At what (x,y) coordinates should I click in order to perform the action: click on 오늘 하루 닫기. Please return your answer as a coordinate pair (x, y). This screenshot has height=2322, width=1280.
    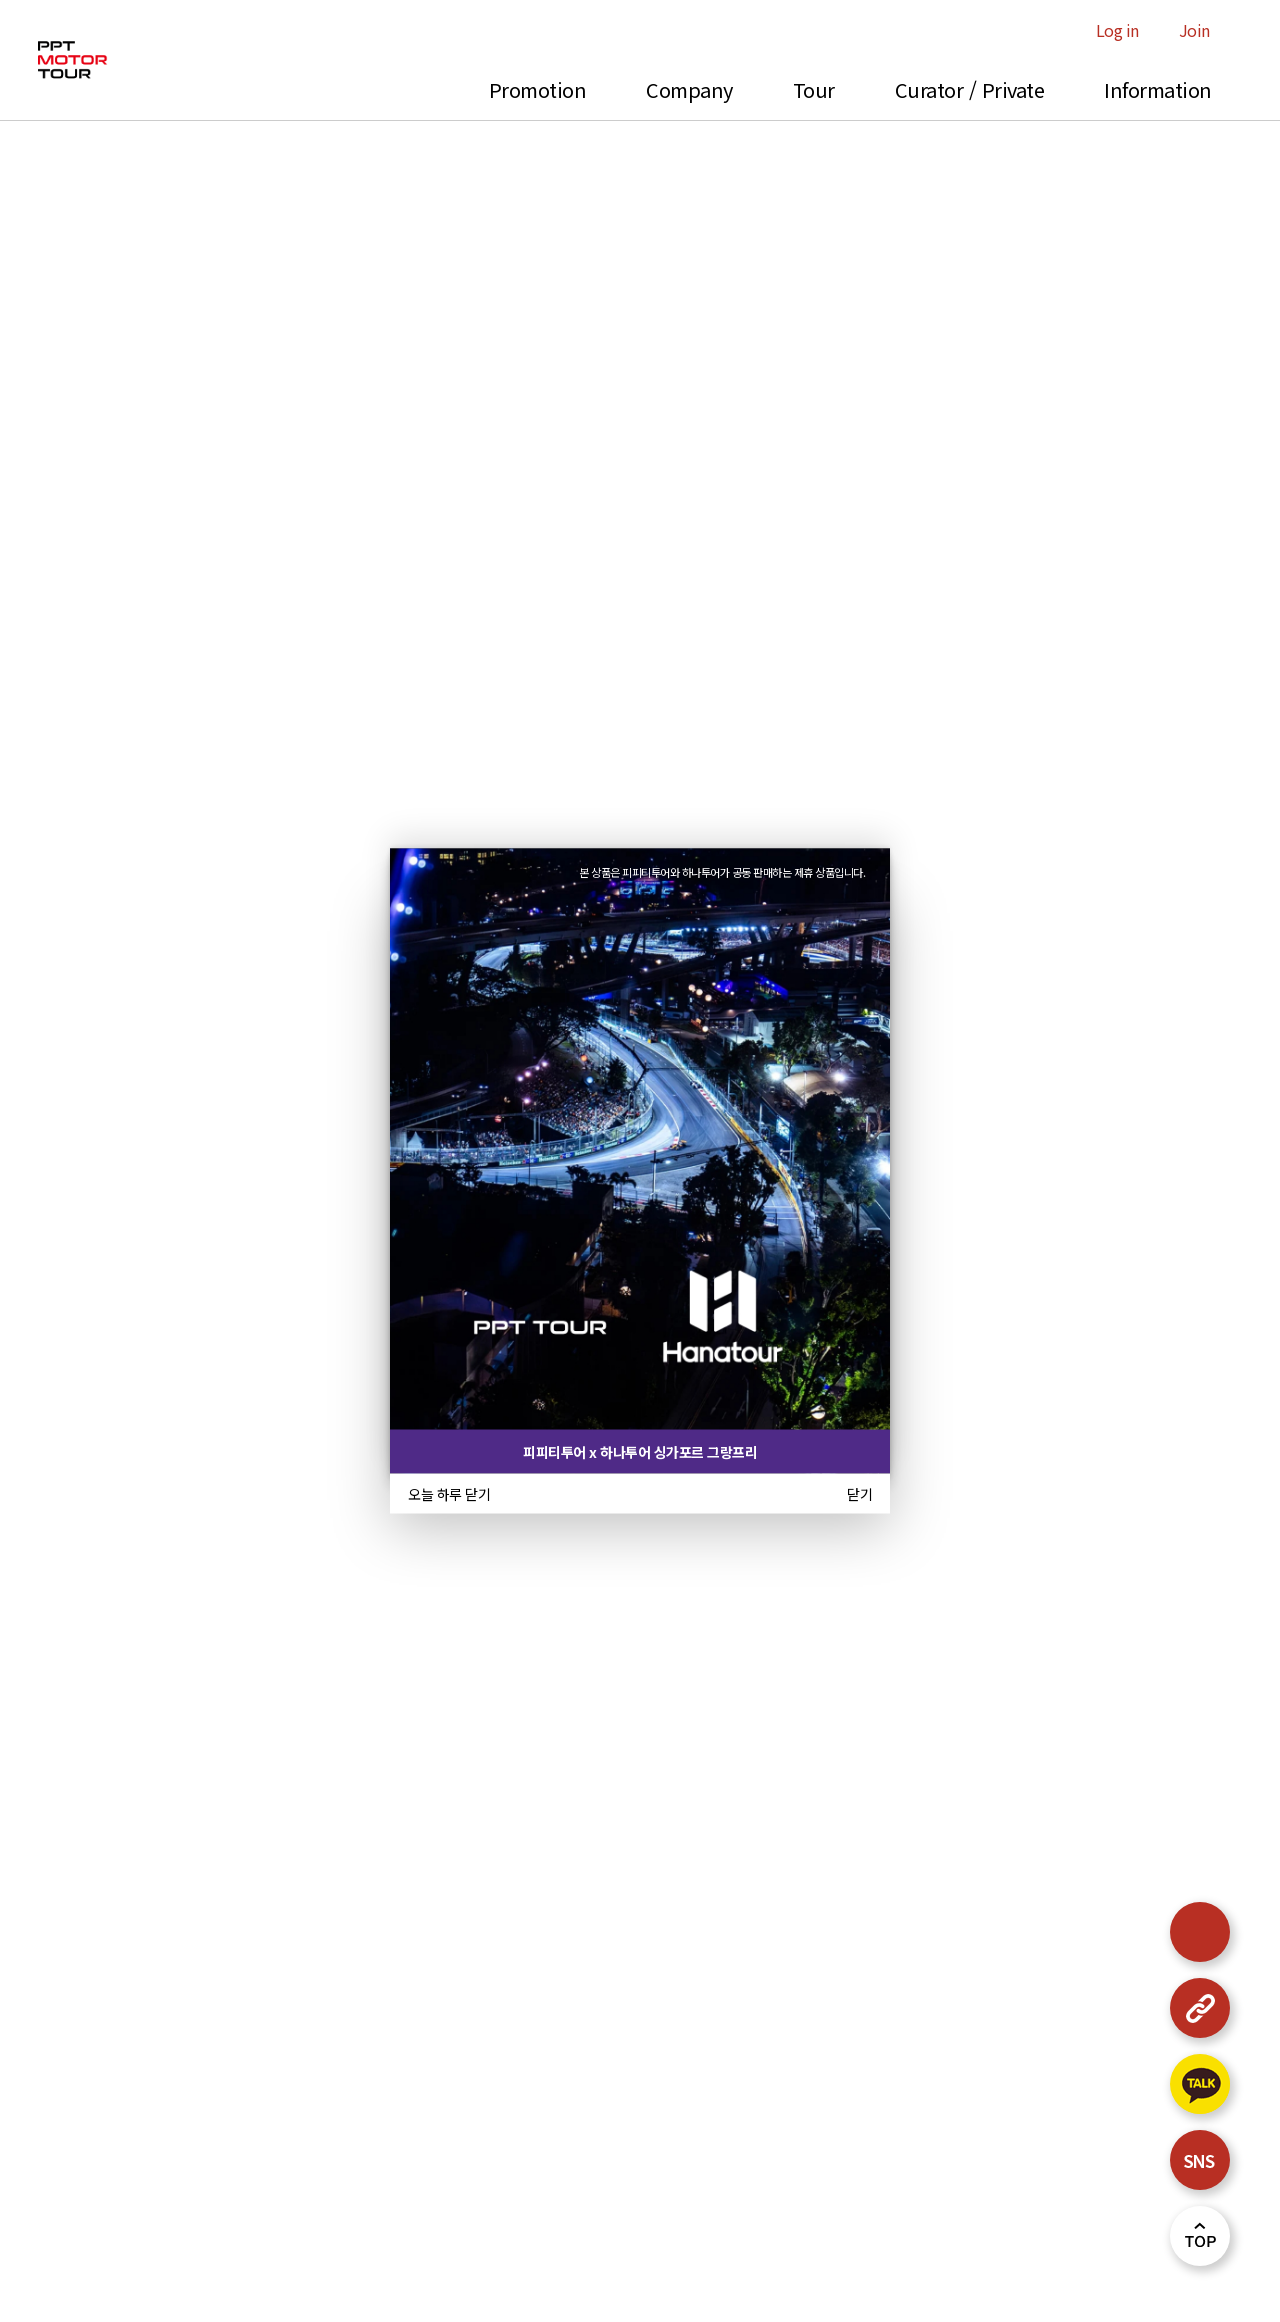
    Looking at the image, I should click on (449, 1494).